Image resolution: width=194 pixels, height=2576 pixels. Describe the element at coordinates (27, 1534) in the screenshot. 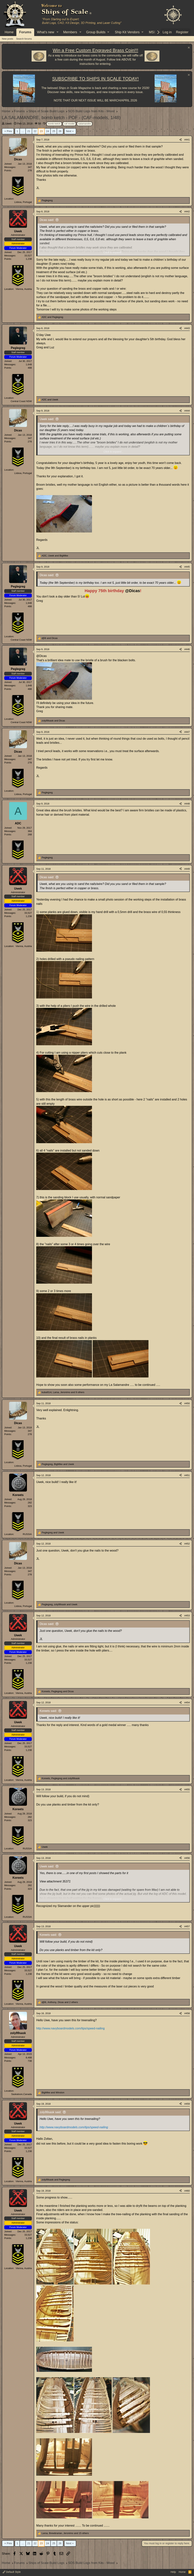

I see `RUSSIA` at that location.